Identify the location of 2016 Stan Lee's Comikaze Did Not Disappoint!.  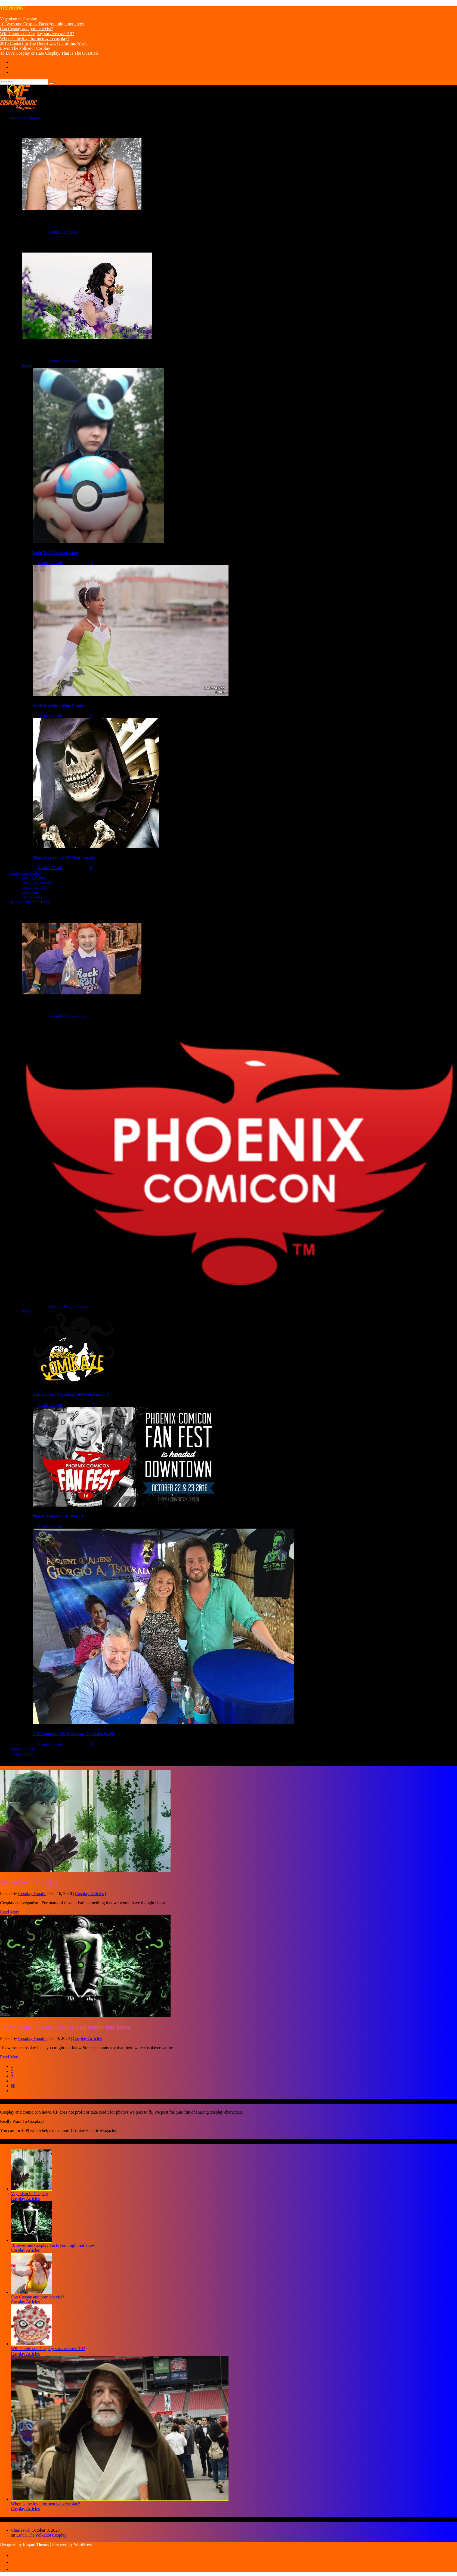
(71, 1394).